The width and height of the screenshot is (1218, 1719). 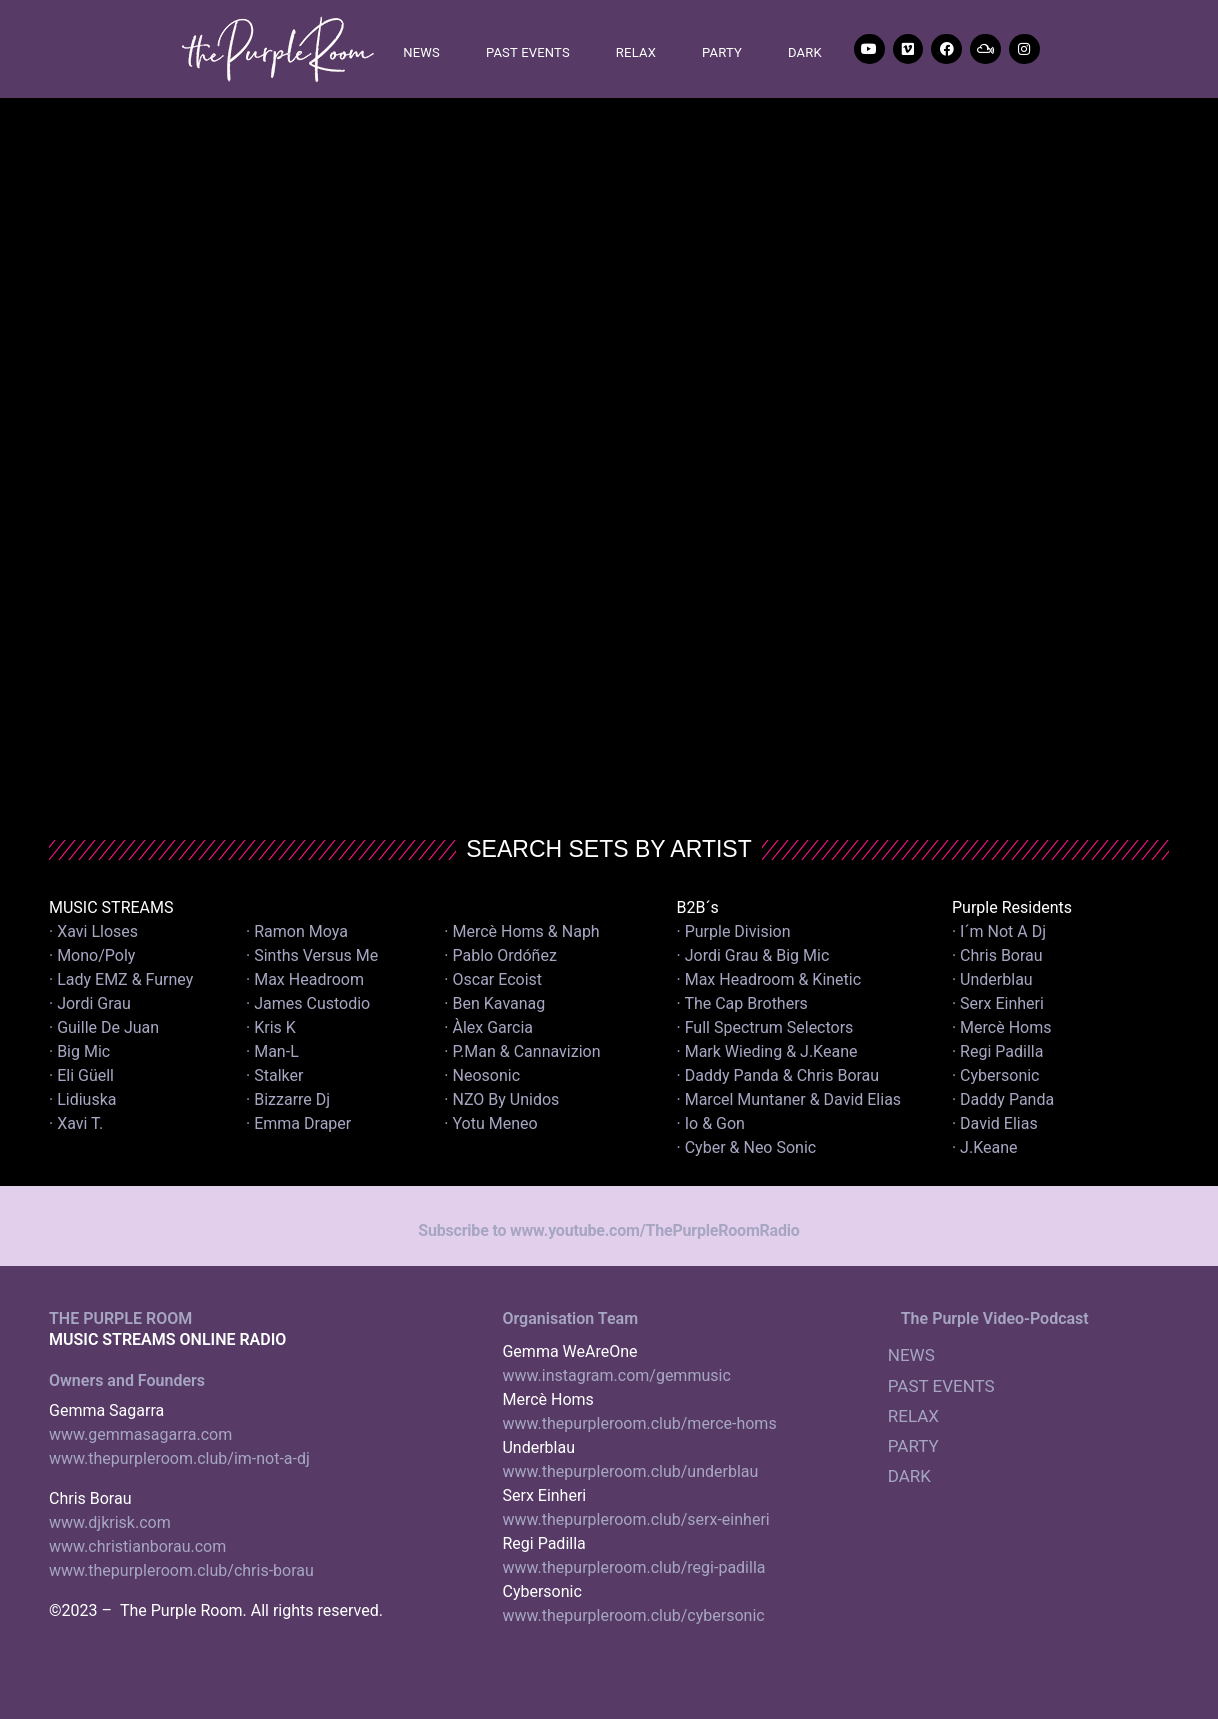 I want to click on · Lady EMZ & Furney, so click(x=121, y=979).